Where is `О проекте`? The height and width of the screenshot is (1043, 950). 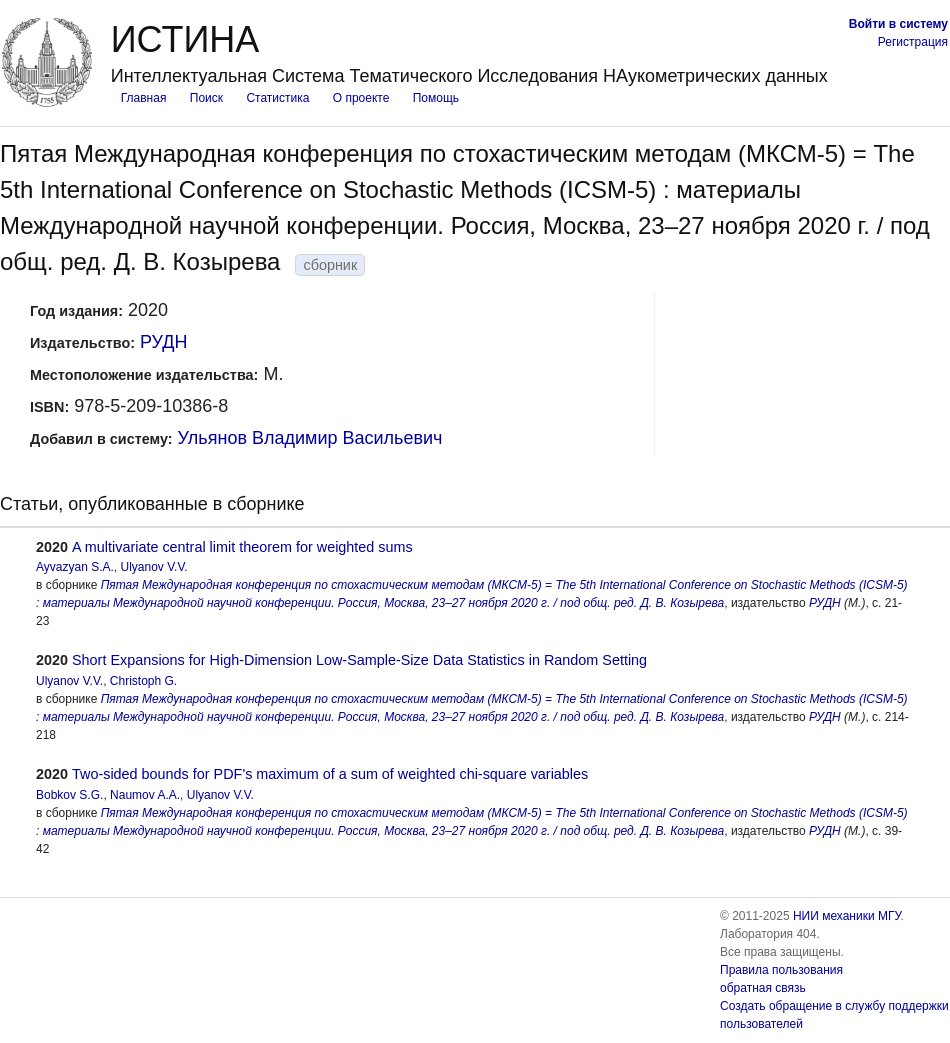
О проекте is located at coordinates (361, 98).